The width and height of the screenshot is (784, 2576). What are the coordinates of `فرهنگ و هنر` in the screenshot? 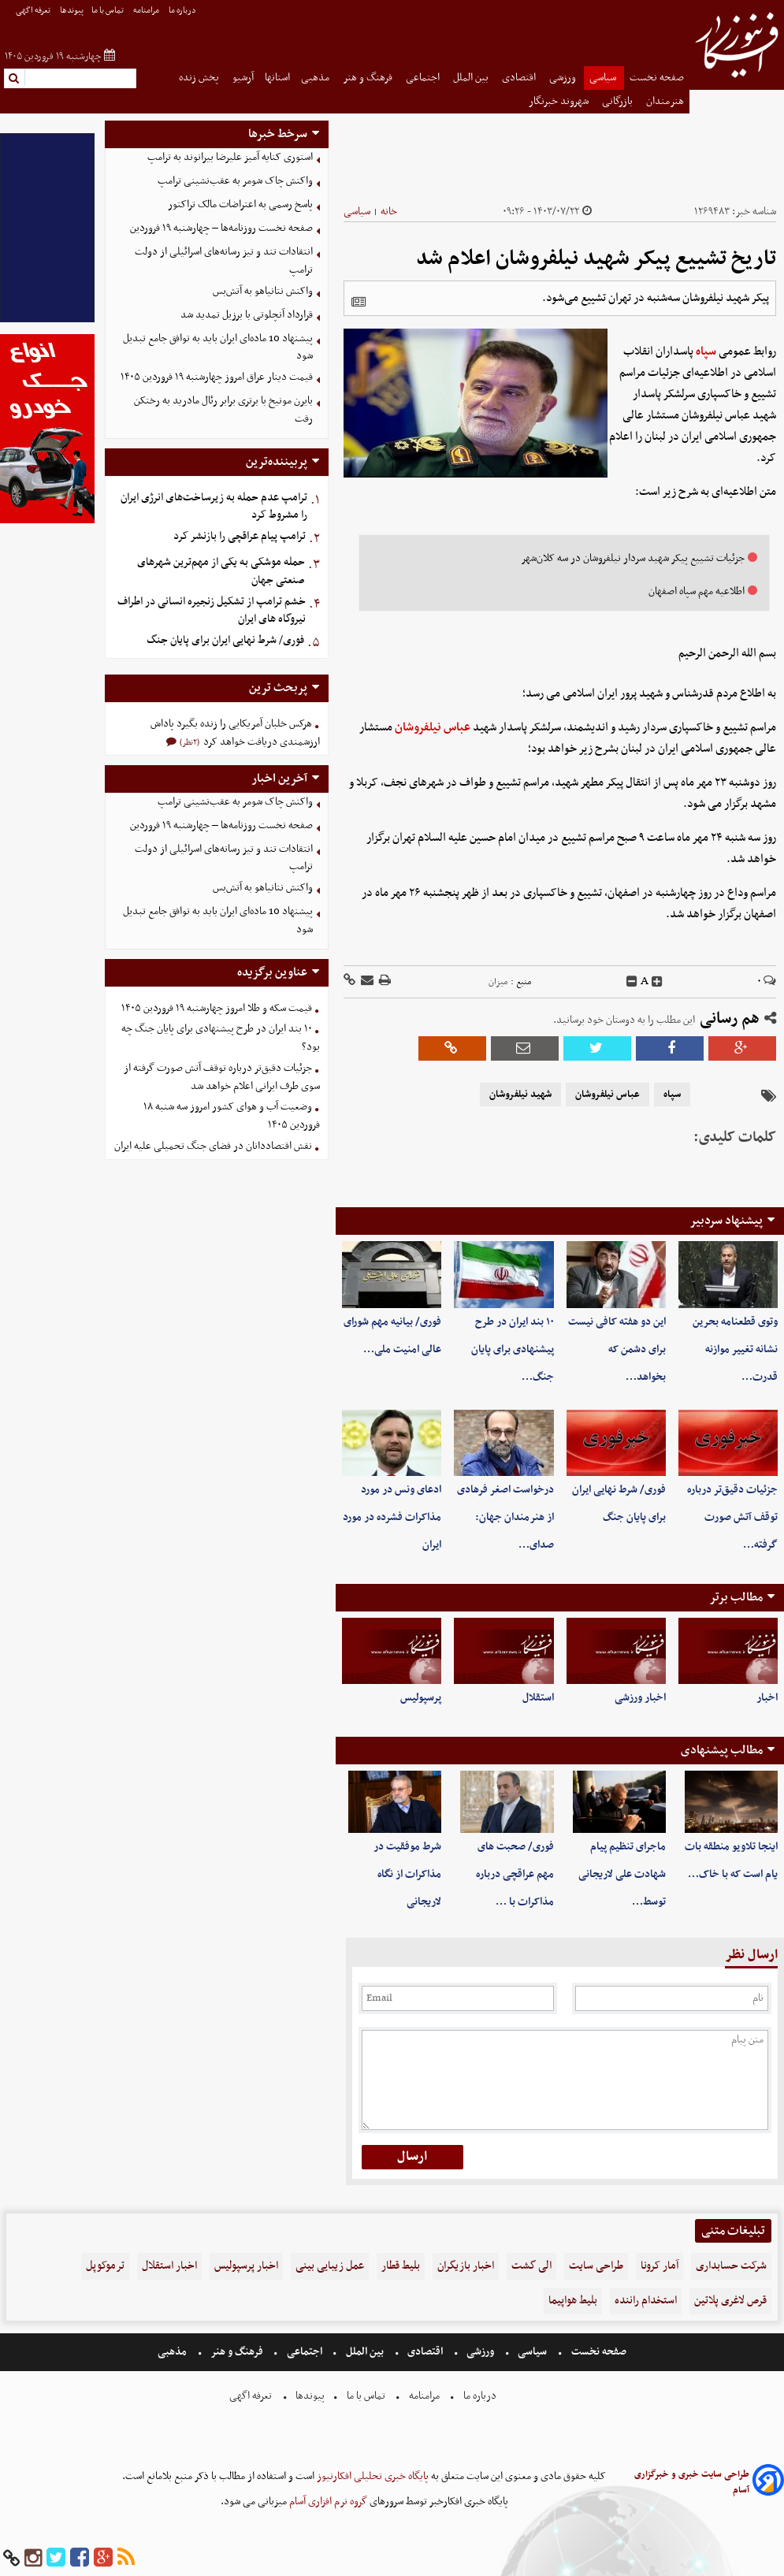 It's located at (369, 78).